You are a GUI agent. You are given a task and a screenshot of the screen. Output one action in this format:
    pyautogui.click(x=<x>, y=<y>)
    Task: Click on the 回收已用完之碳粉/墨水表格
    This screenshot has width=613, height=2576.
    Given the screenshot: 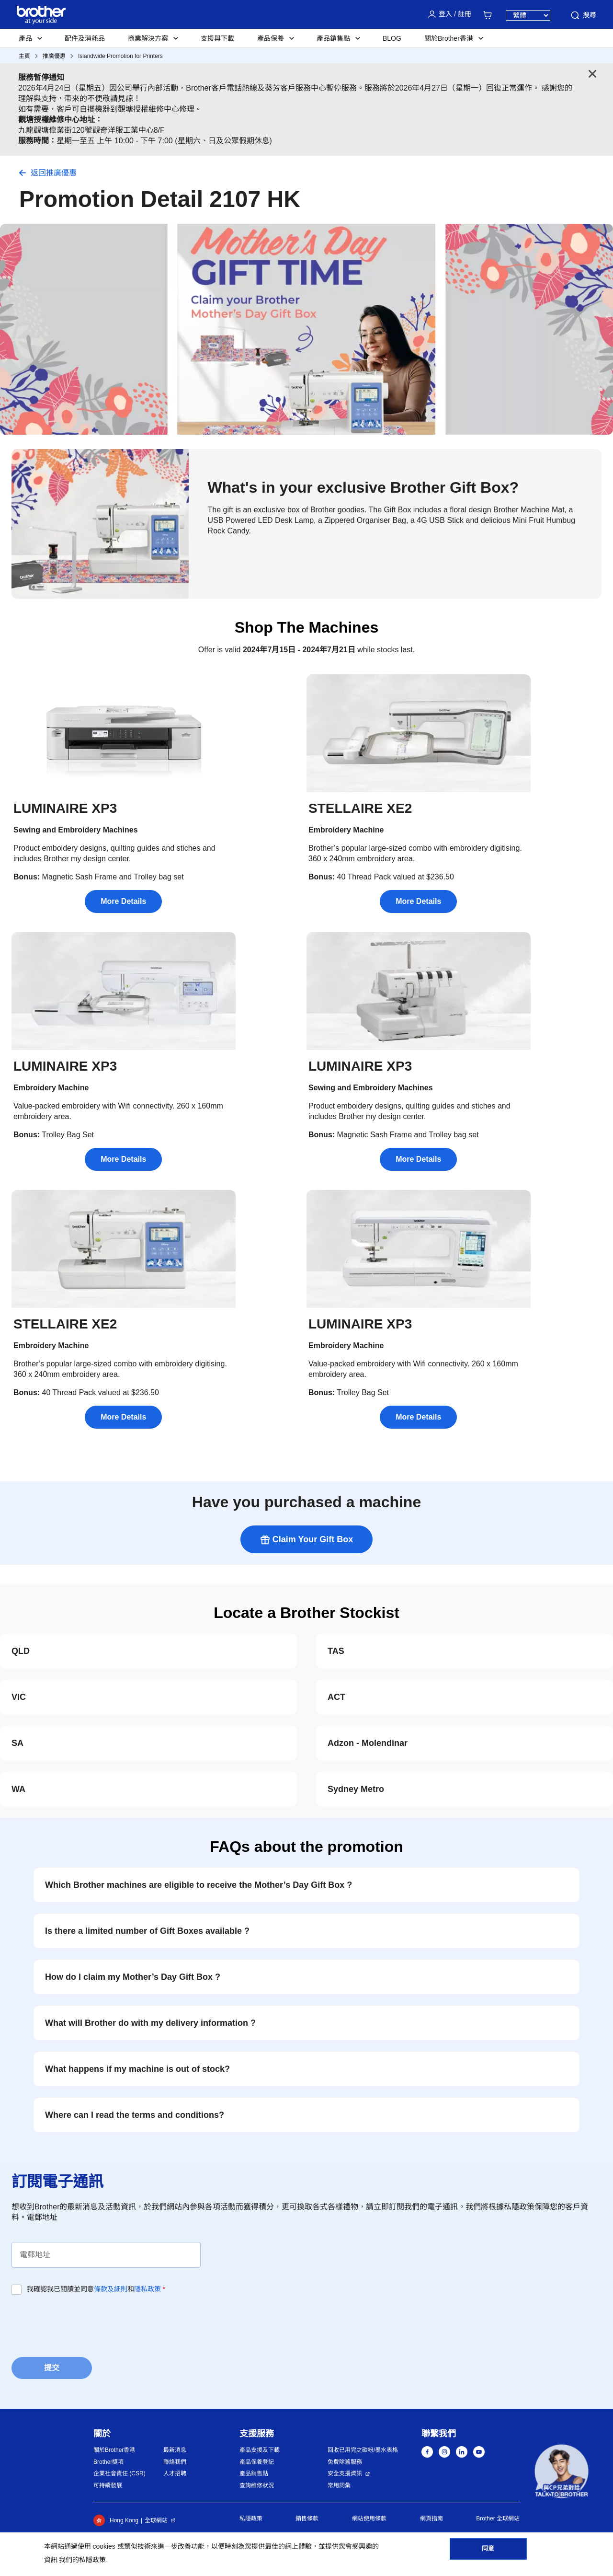 What is the action you would take?
    pyautogui.click(x=363, y=2450)
    